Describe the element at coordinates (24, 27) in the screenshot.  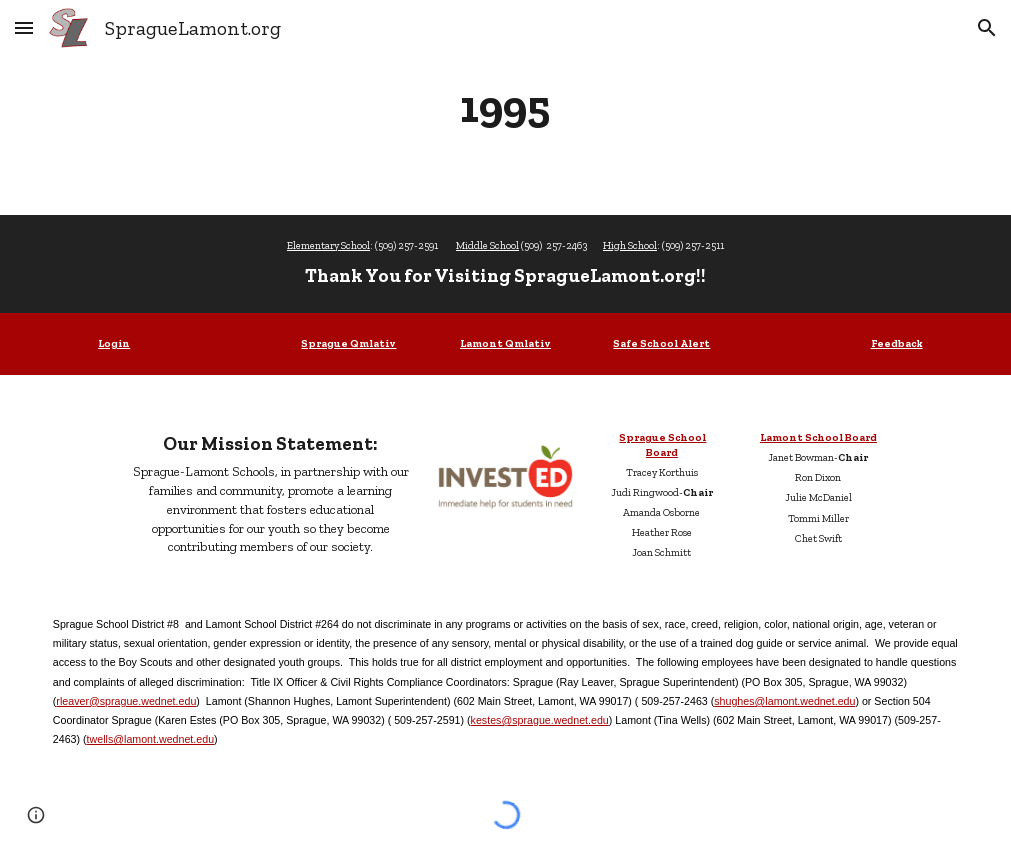
I see `[button]` at that location.